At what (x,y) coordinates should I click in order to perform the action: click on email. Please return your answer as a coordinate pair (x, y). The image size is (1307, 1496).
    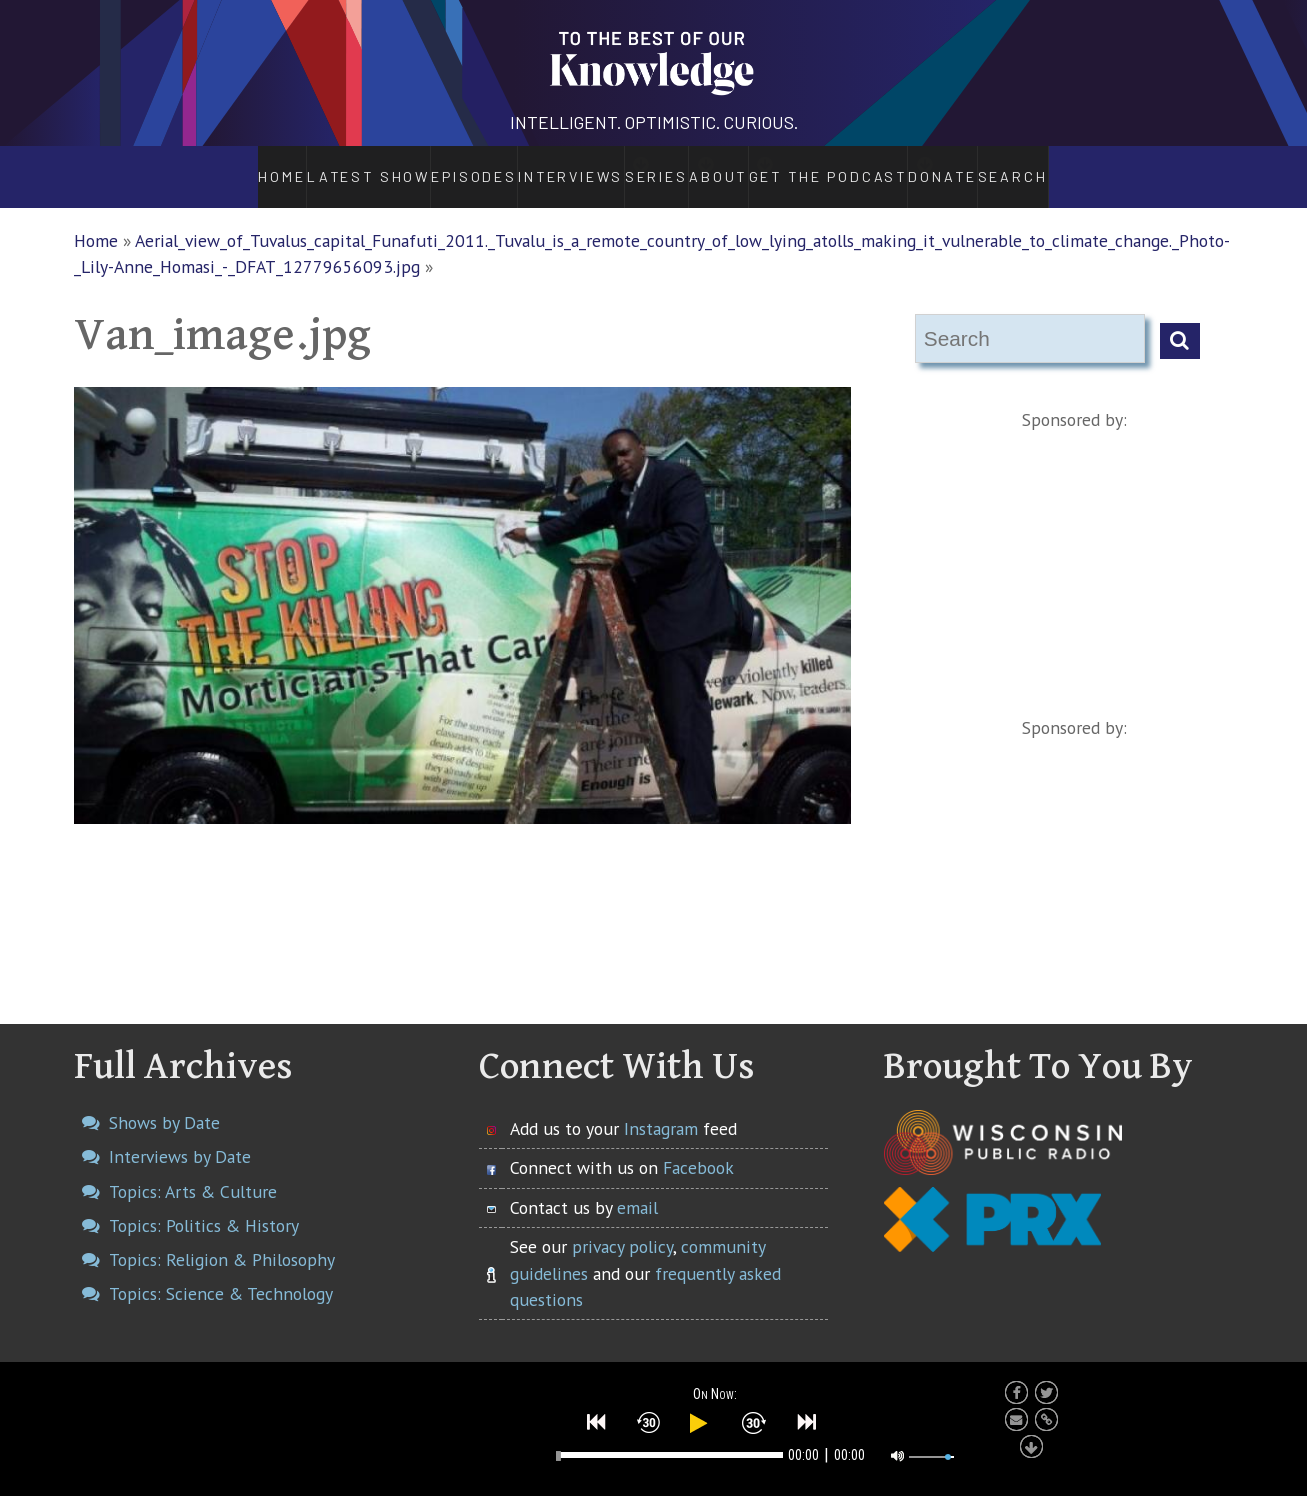
    Looking at the image, I should click on (637, 1185).